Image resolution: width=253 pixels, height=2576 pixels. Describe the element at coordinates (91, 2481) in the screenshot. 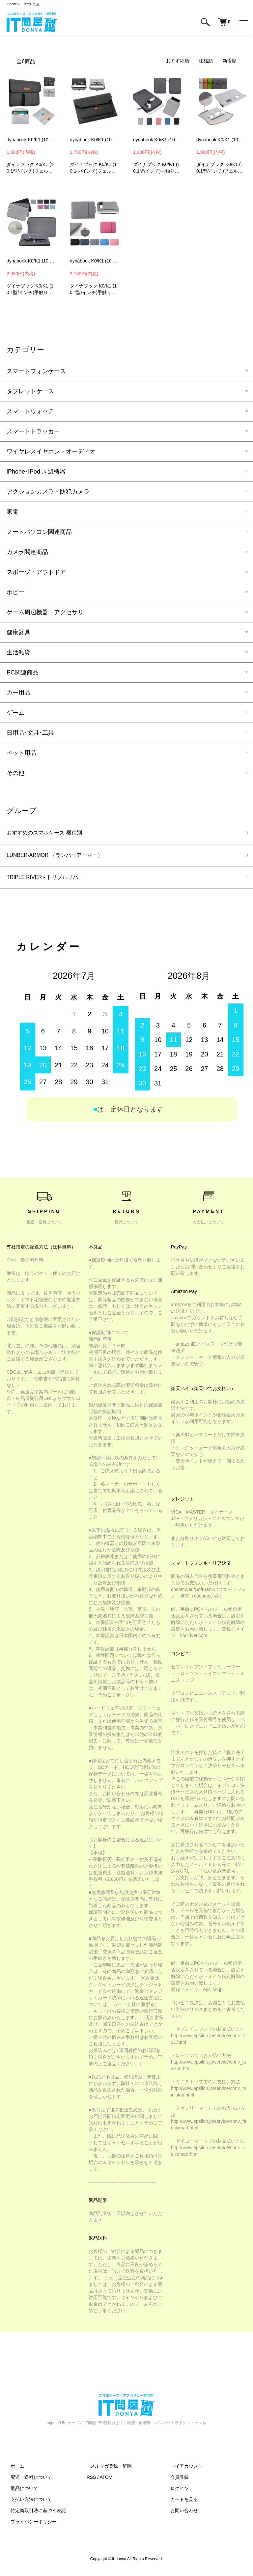

I see `RSS` at that location.